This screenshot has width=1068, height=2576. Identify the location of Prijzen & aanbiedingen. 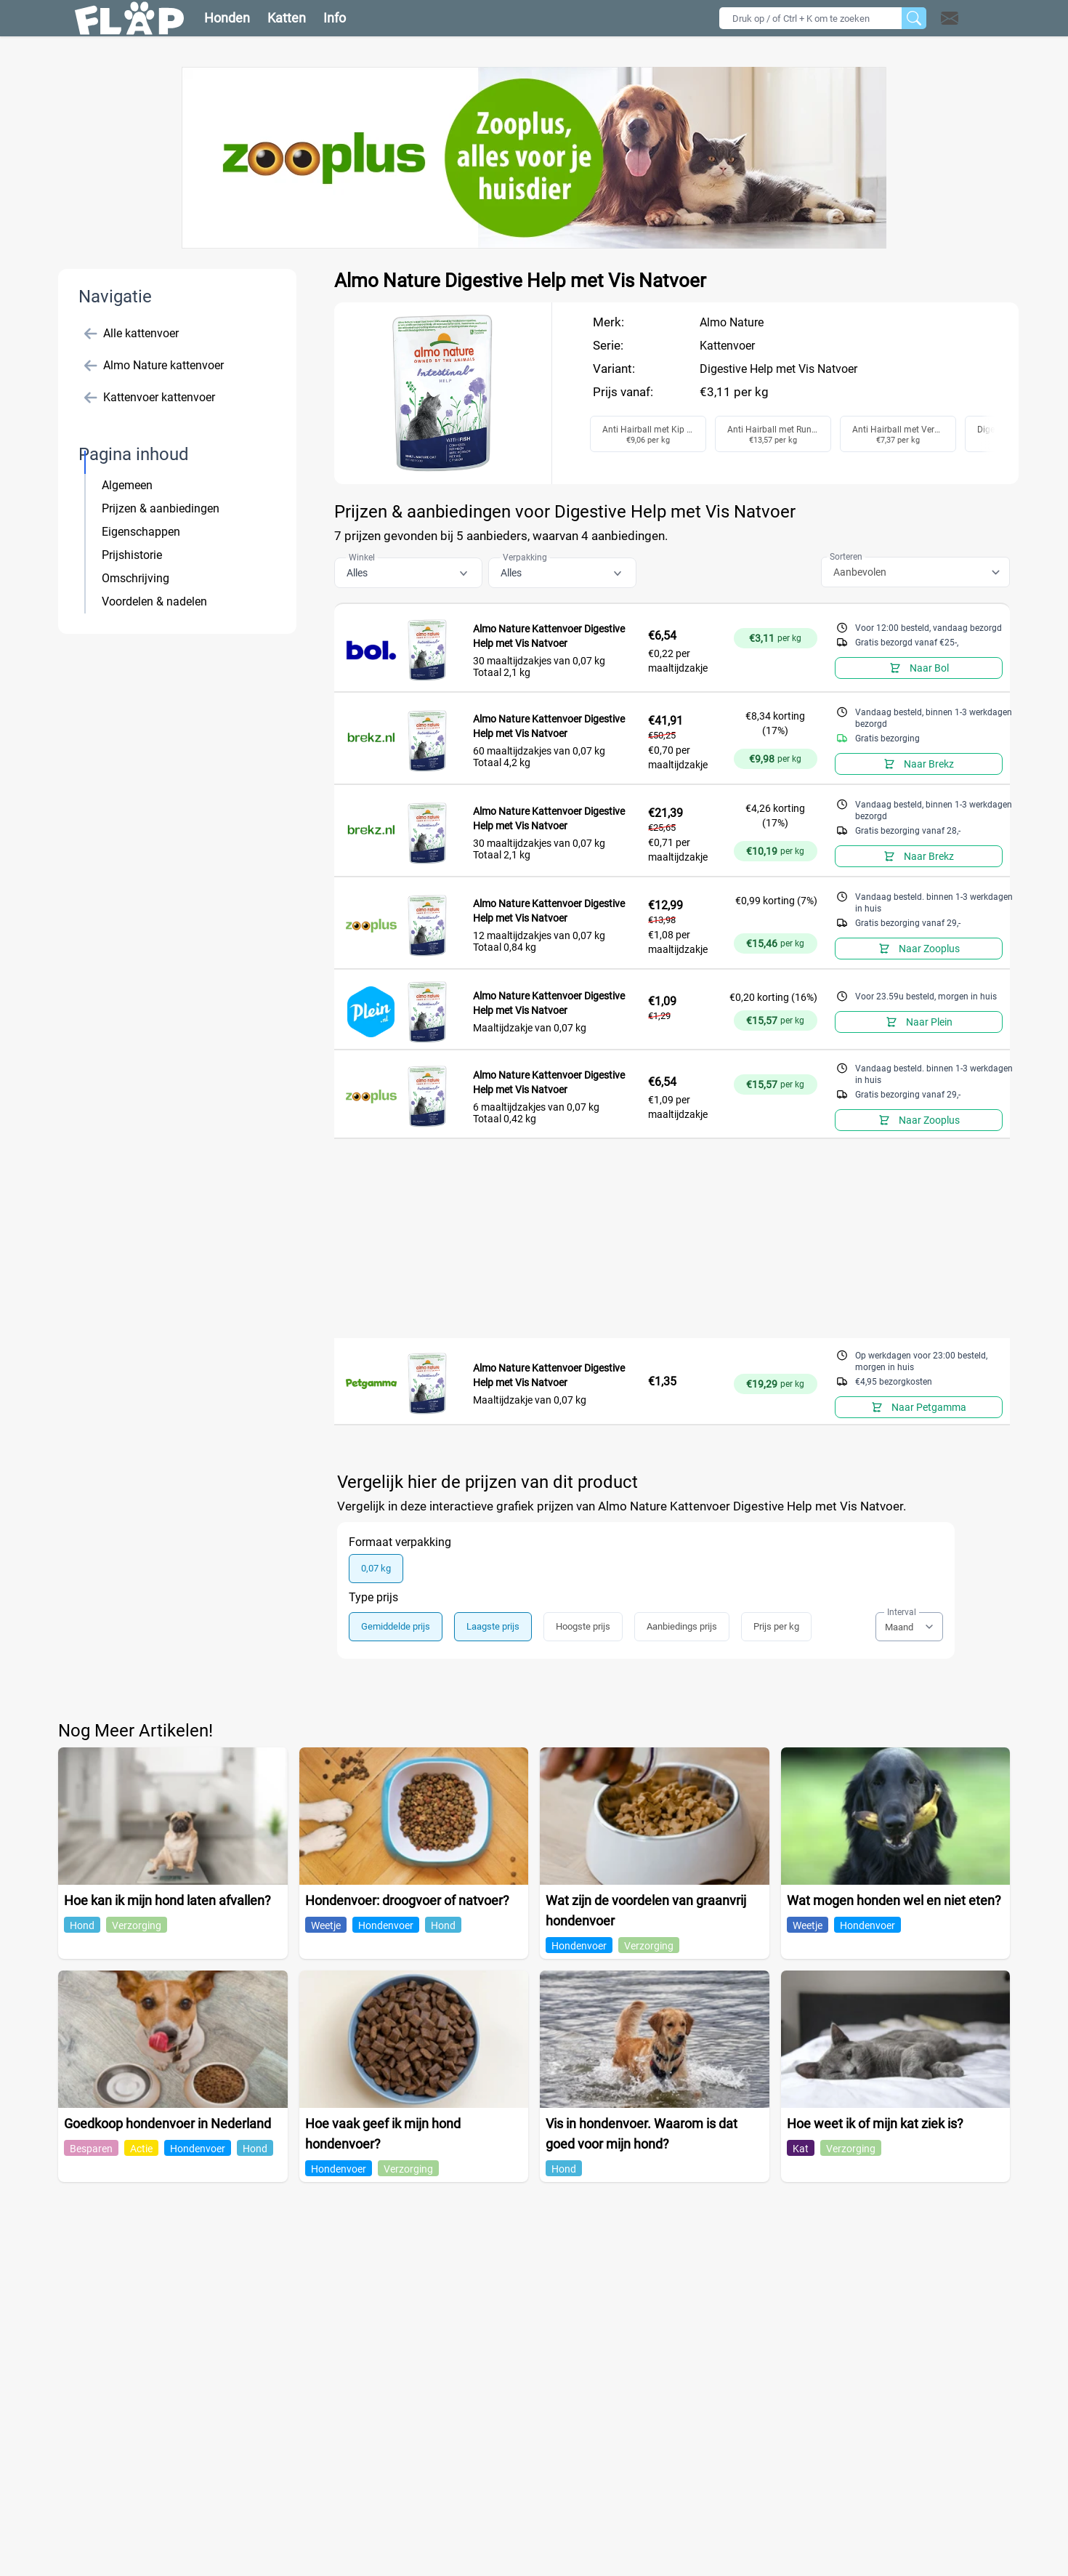
(160, 508).